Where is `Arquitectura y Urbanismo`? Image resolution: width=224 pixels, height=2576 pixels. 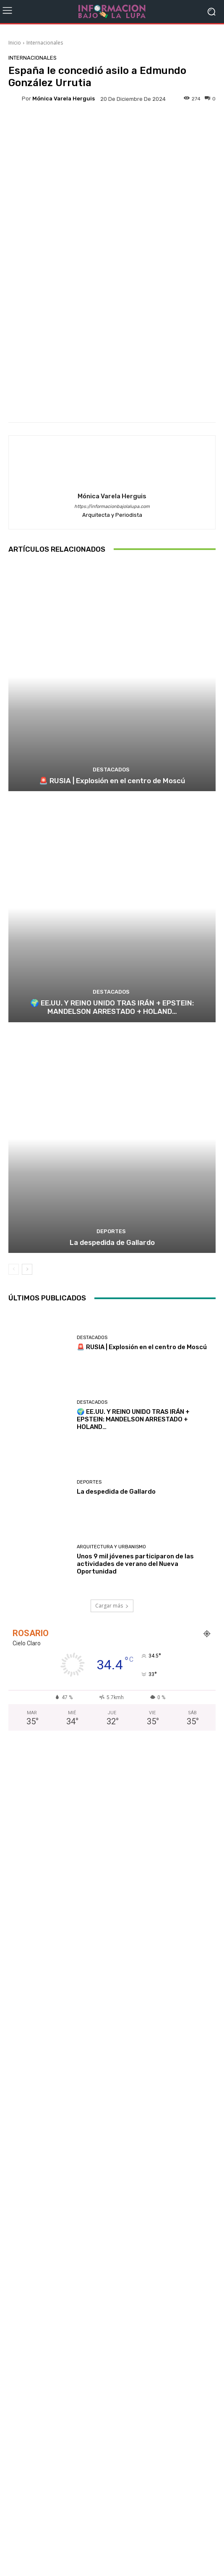 Arquitectura y Urbanismo is located at coordinates (111, 1547).